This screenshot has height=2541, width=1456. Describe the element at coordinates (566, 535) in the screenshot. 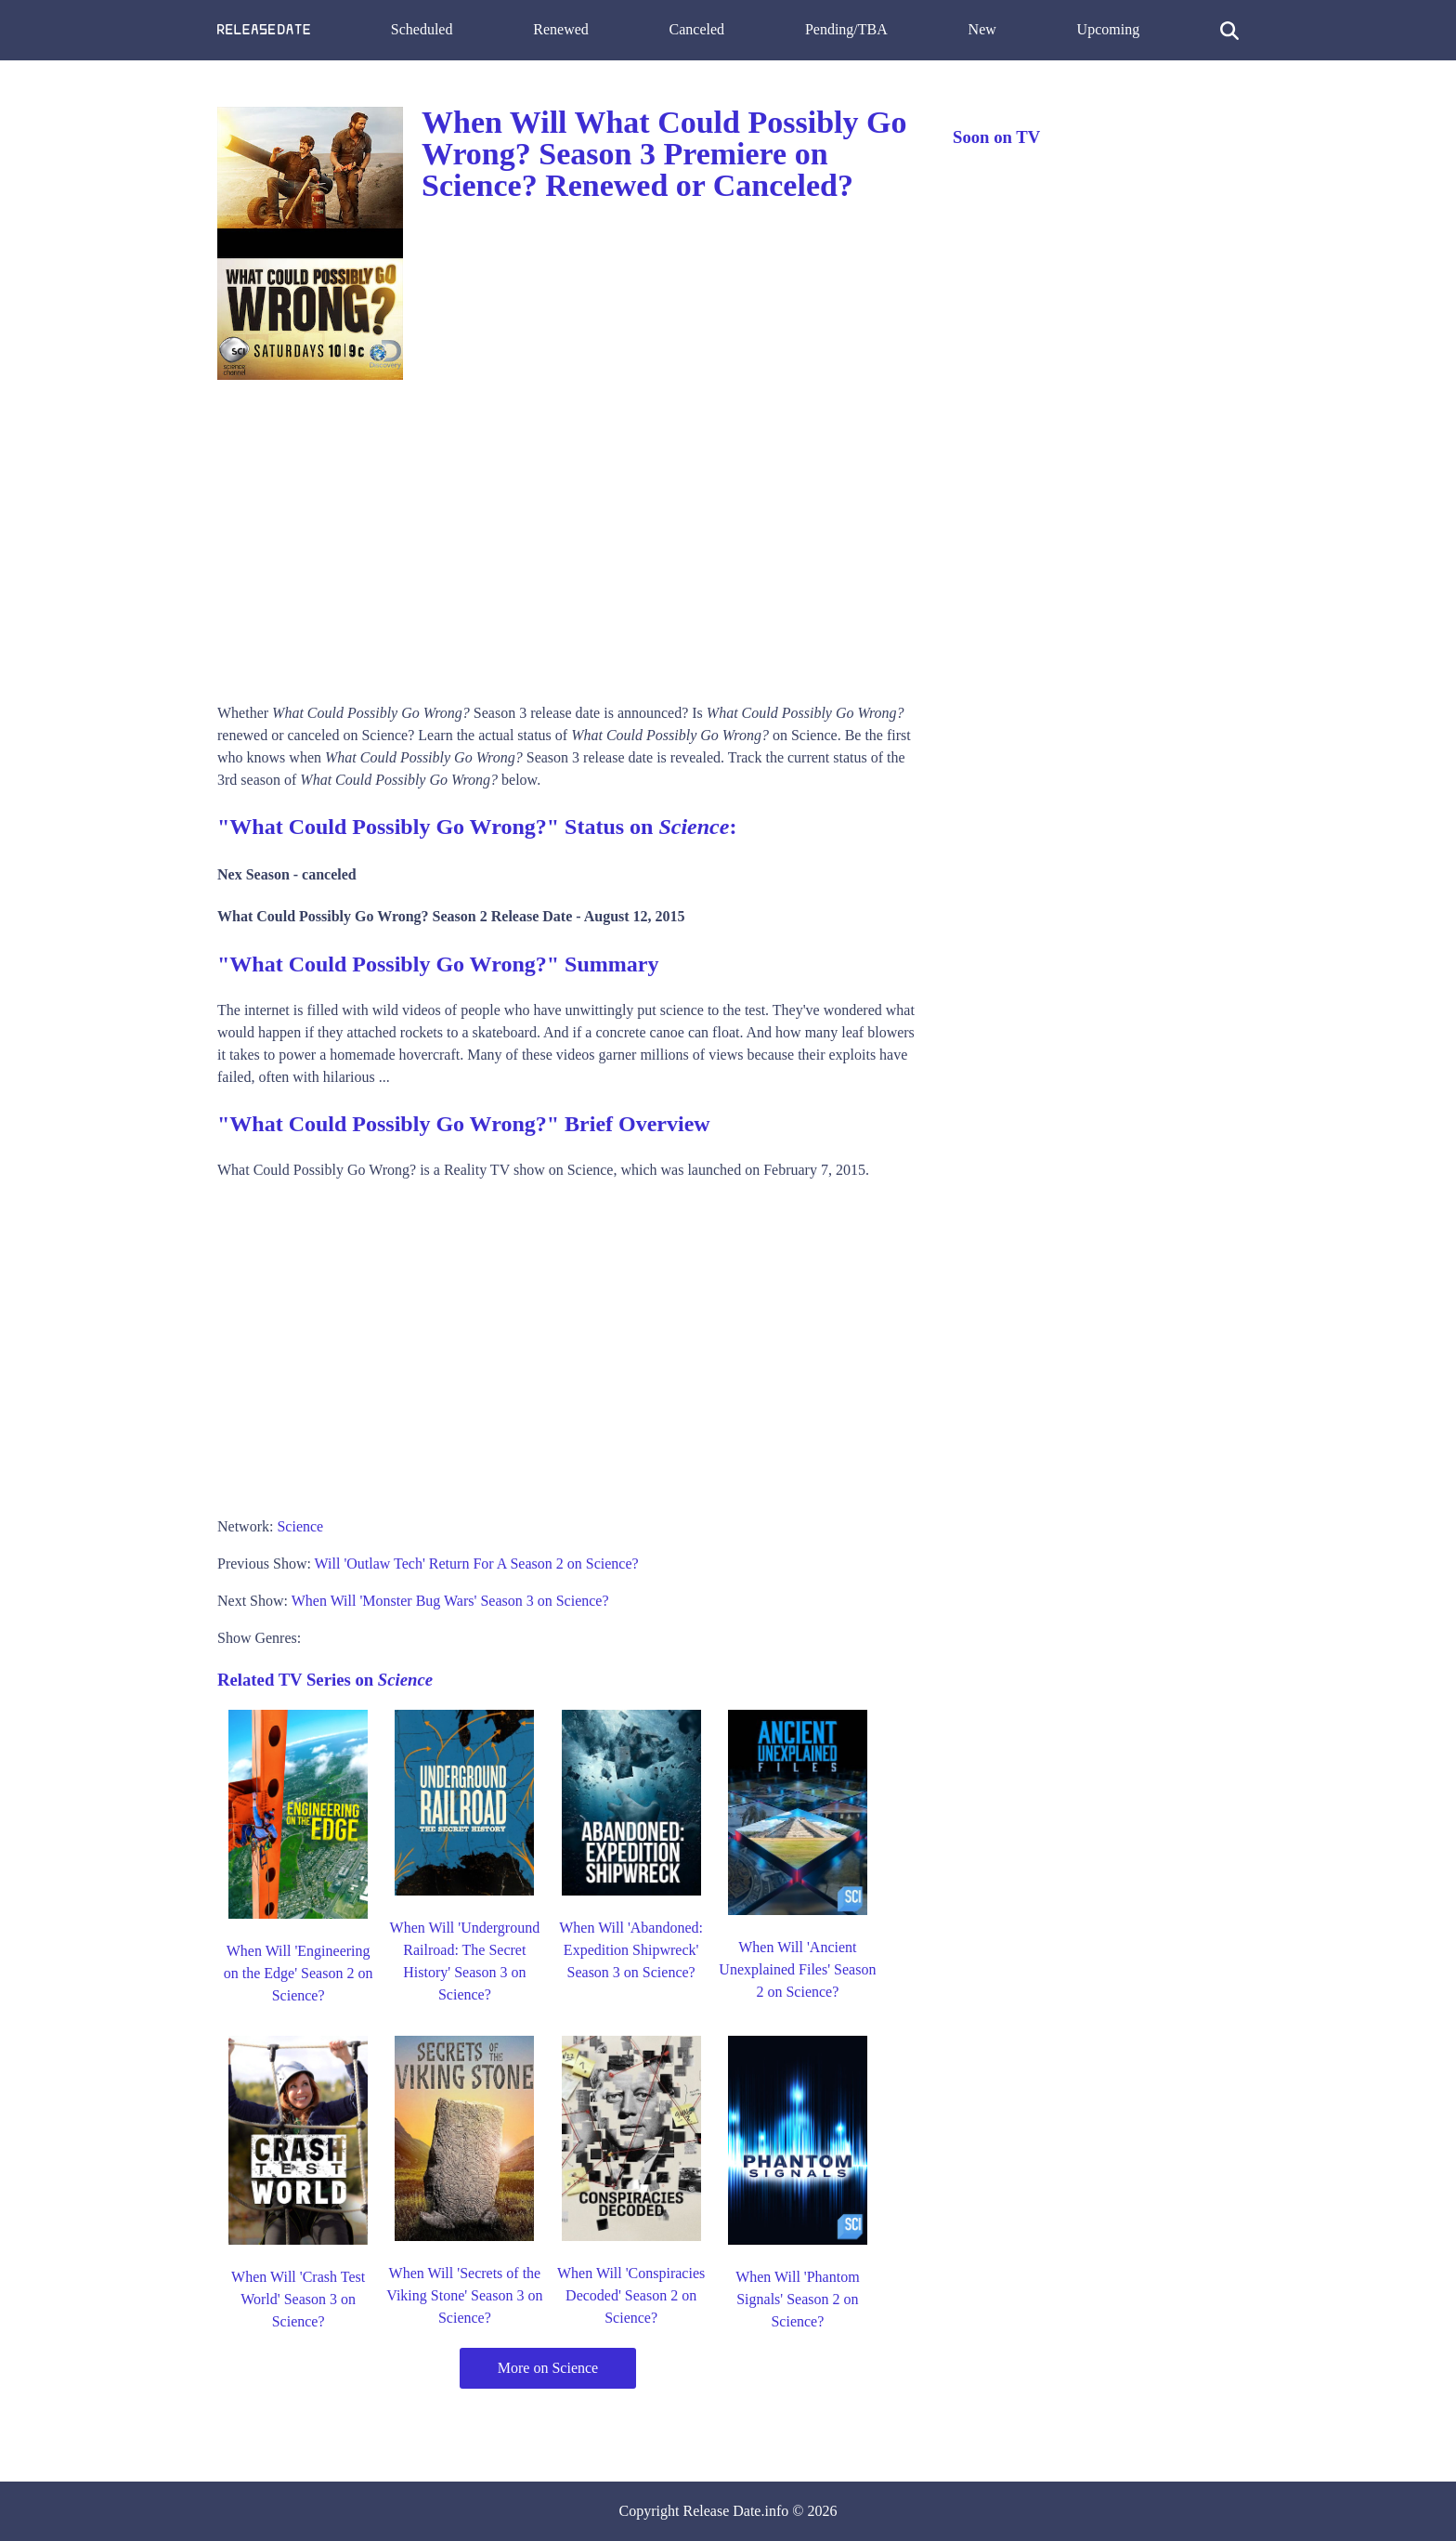

I see `[Advertisement]` at that location.